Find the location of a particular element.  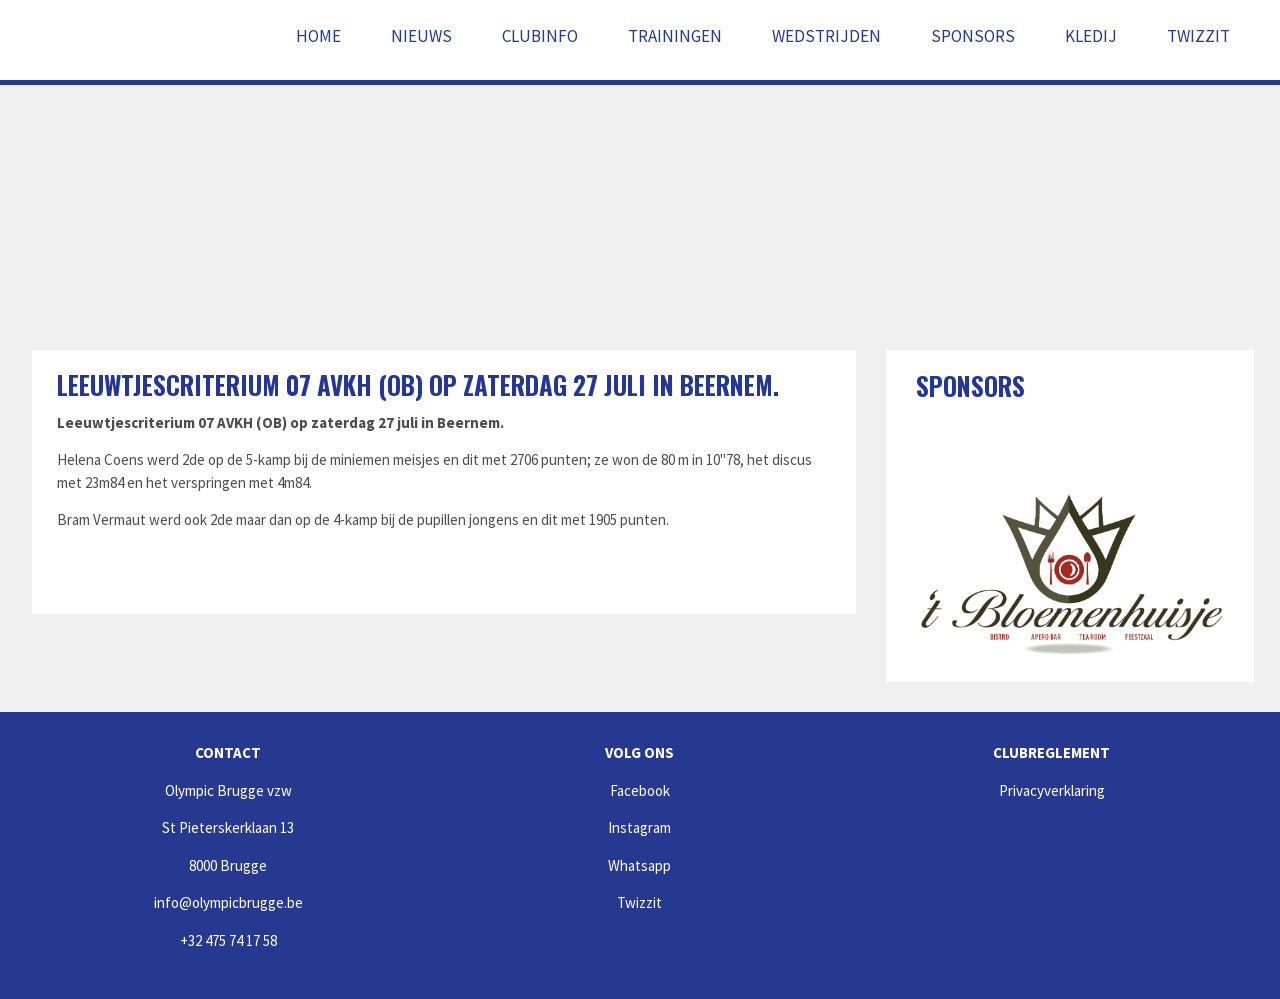

Wedstrijden is located at coordinates (826, 36).